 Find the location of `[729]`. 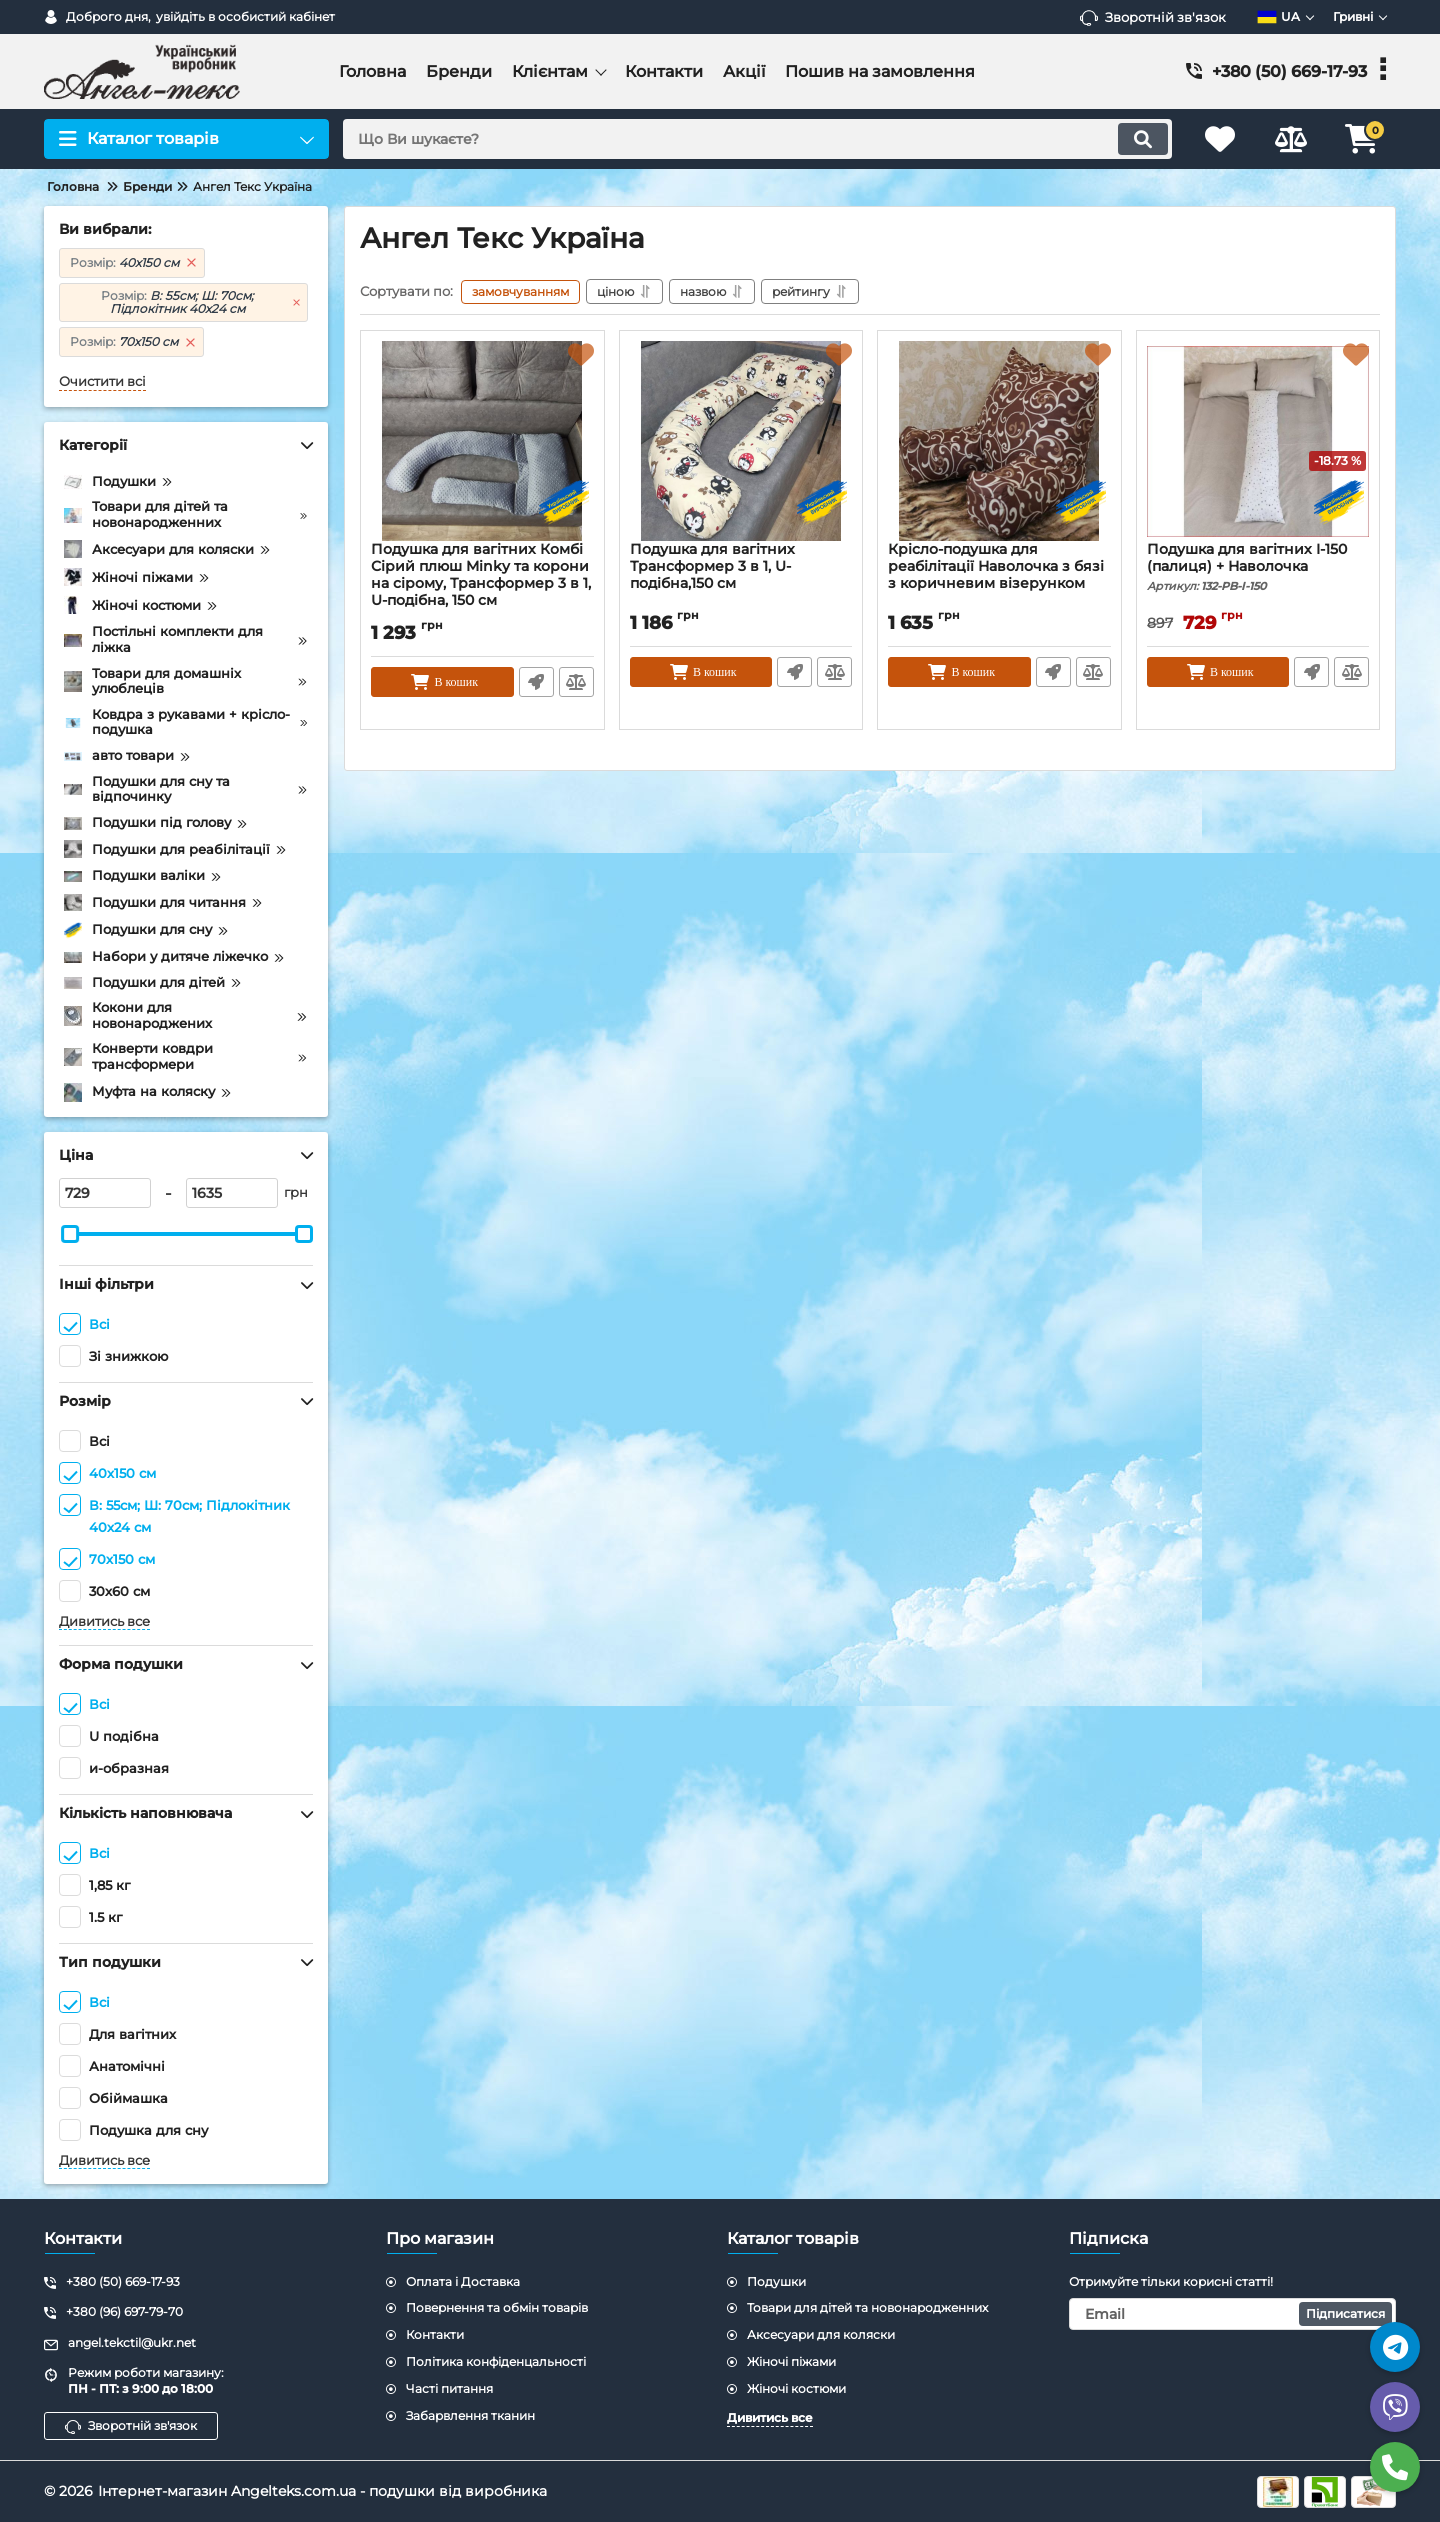

[729] is located at coordinates (105, 1193).